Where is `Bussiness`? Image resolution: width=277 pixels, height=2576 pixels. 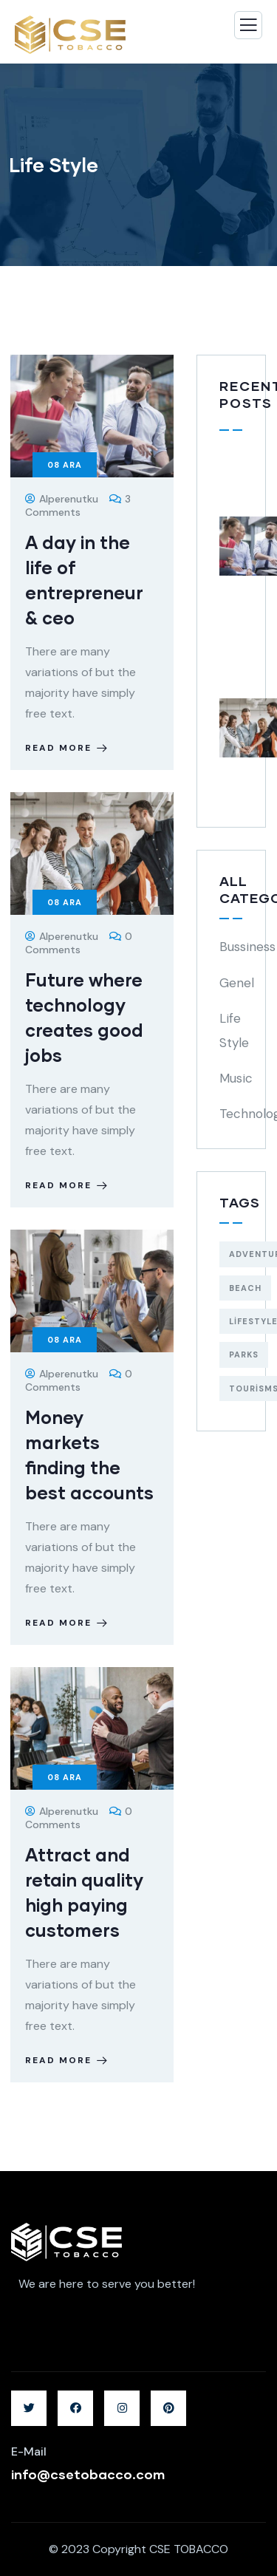
Bussiness is located at coordinates (247, 946).